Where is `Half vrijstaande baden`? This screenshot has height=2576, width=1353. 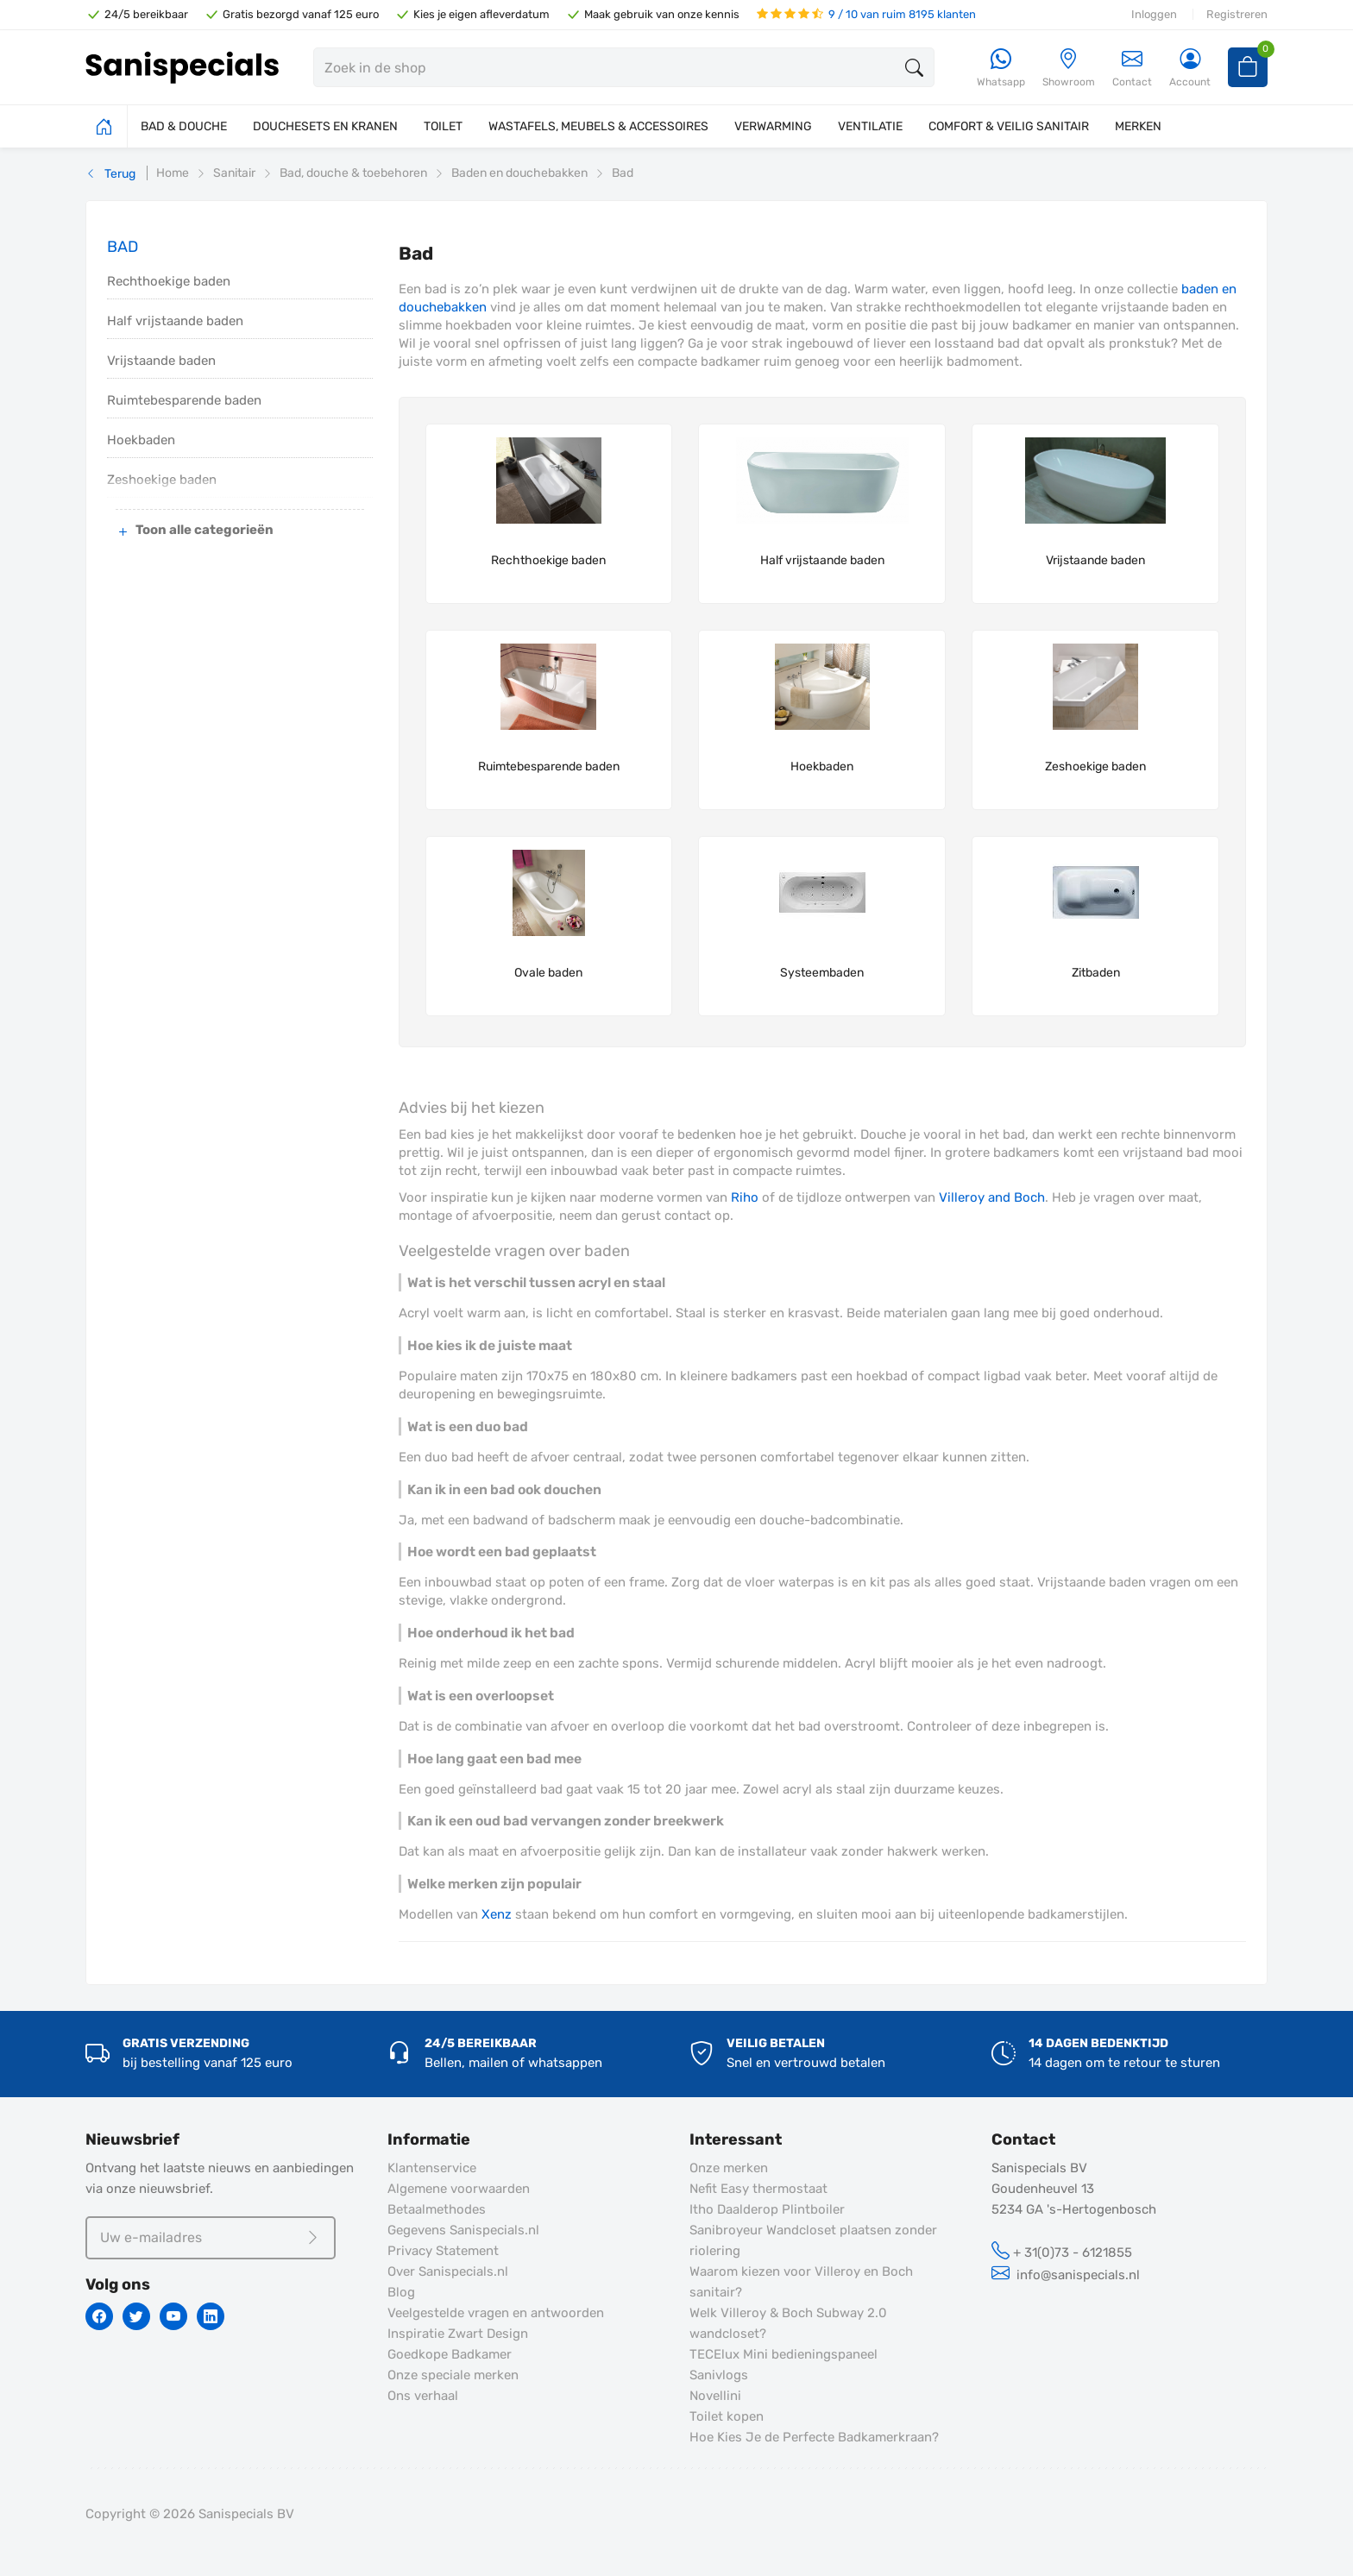 Half vrijstaande baden is located at coordinates (175, 321).